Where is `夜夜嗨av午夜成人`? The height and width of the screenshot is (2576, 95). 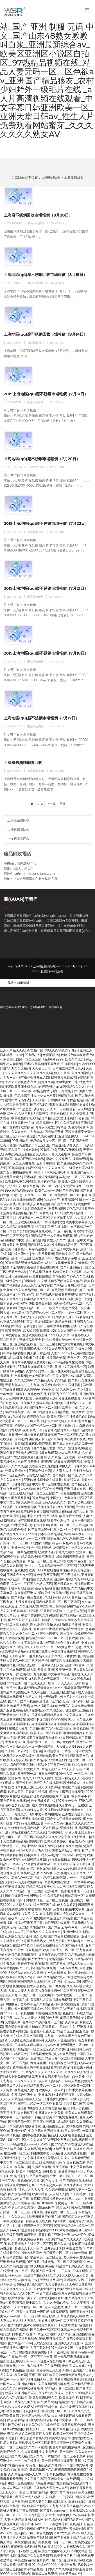
夜夜嗨av午夜成人 is located at coordinates (51, 2393).